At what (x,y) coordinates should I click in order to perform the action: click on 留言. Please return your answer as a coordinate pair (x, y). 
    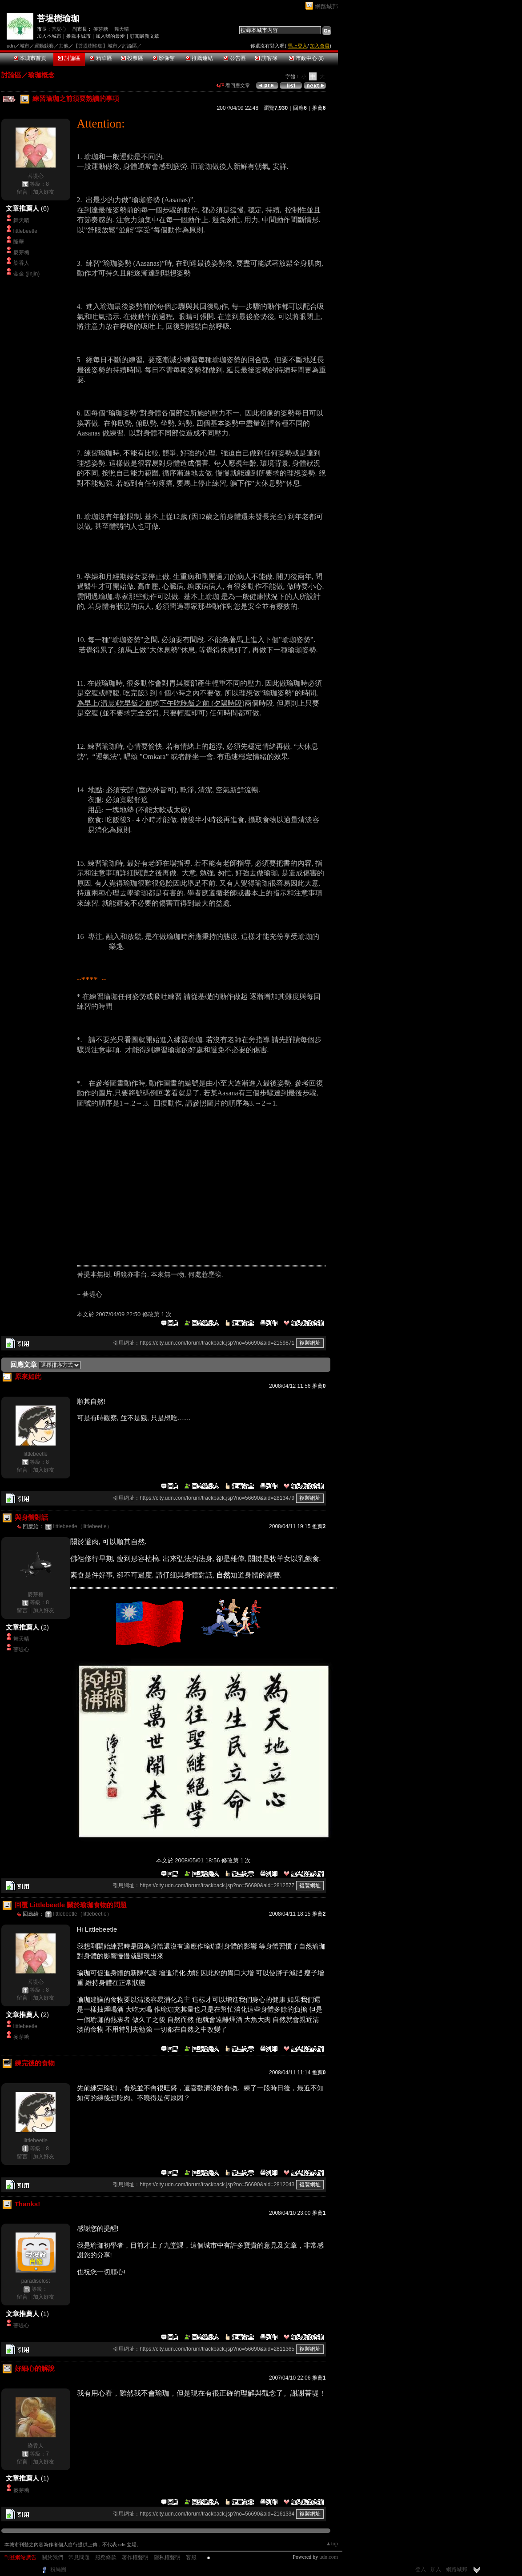
    Looking at the image, I should click on (22, 192).